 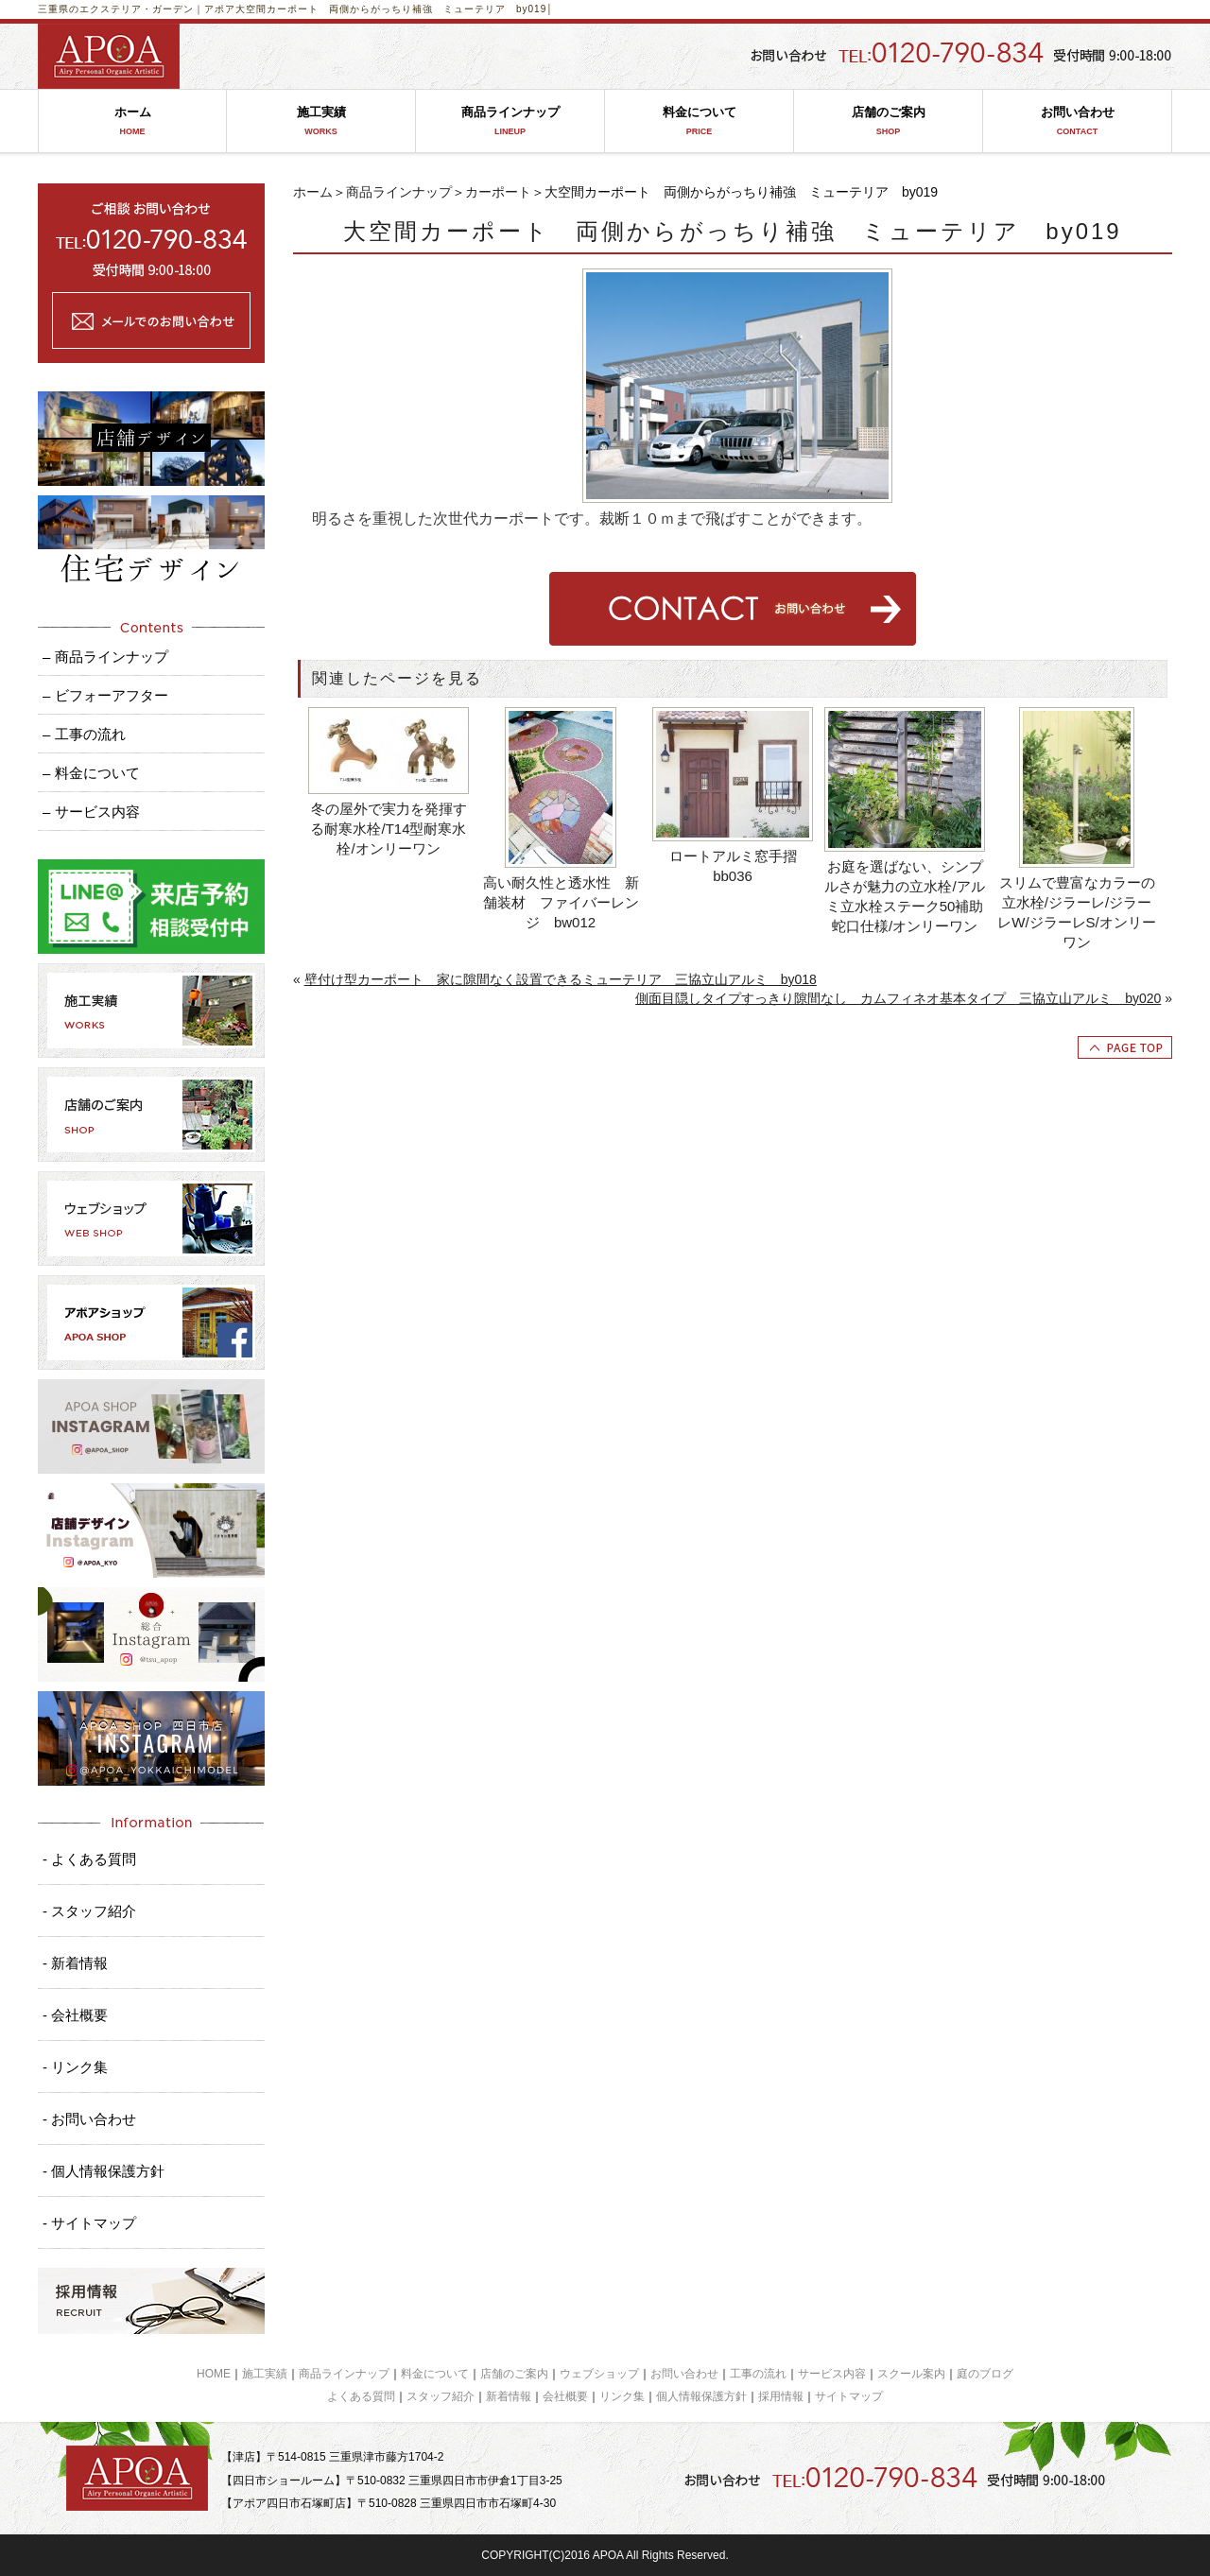 What do you see at coordinates (508, 2396) in the screenshot?
I see `新着情報` at bounding box center [508, 2396].